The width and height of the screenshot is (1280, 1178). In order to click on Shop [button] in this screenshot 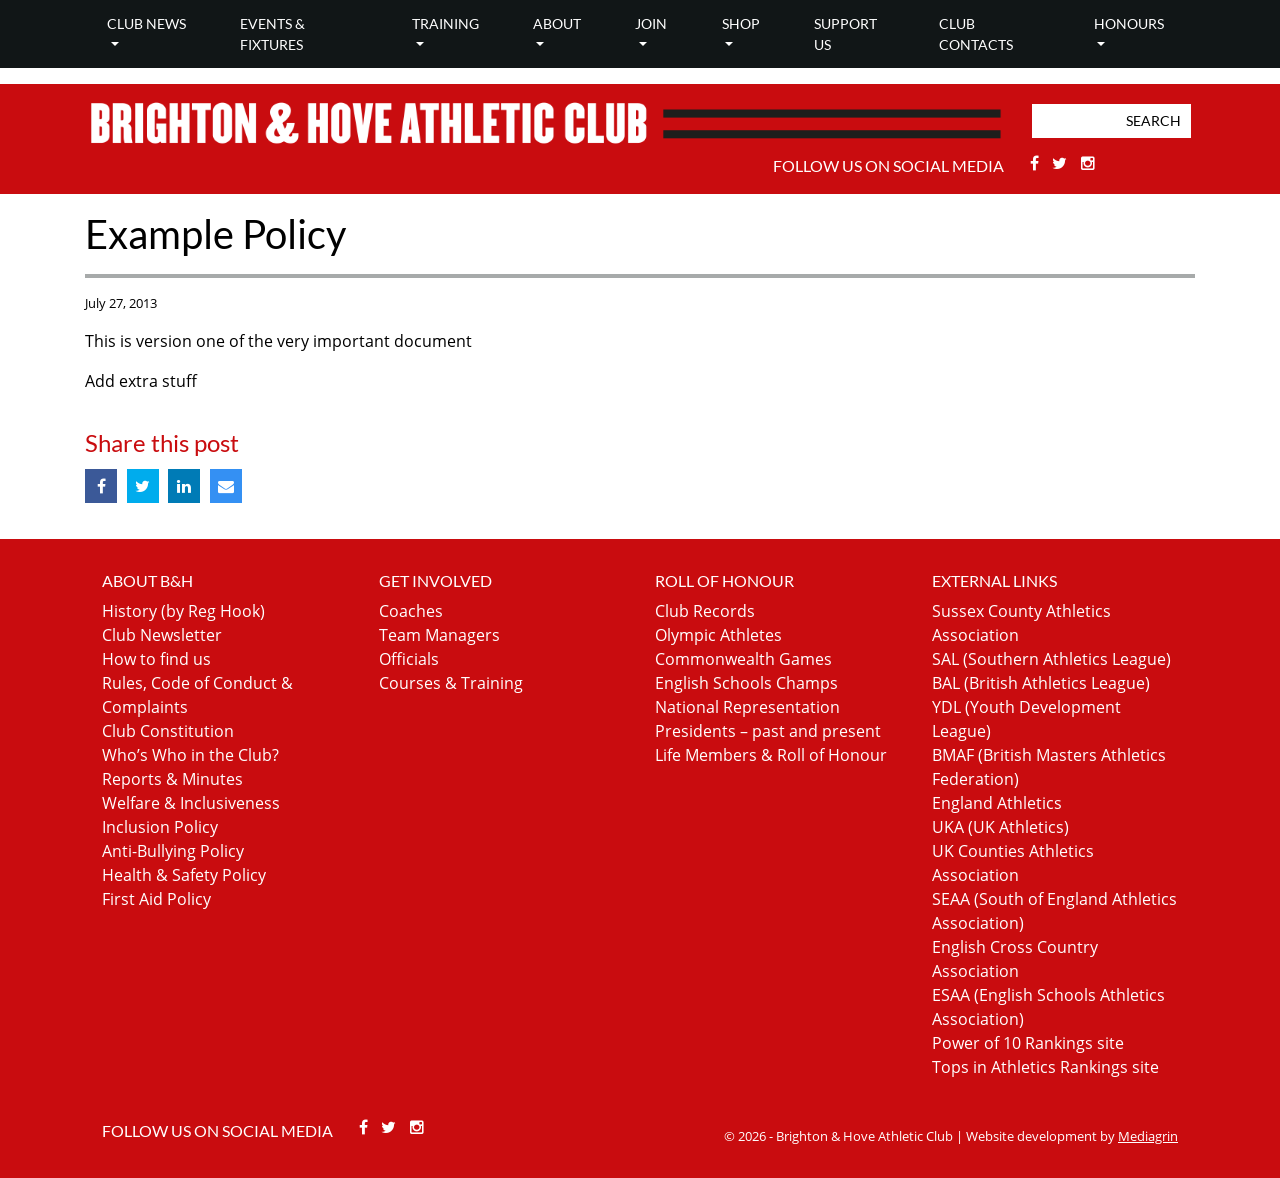, I will do `click(741, 23)`.